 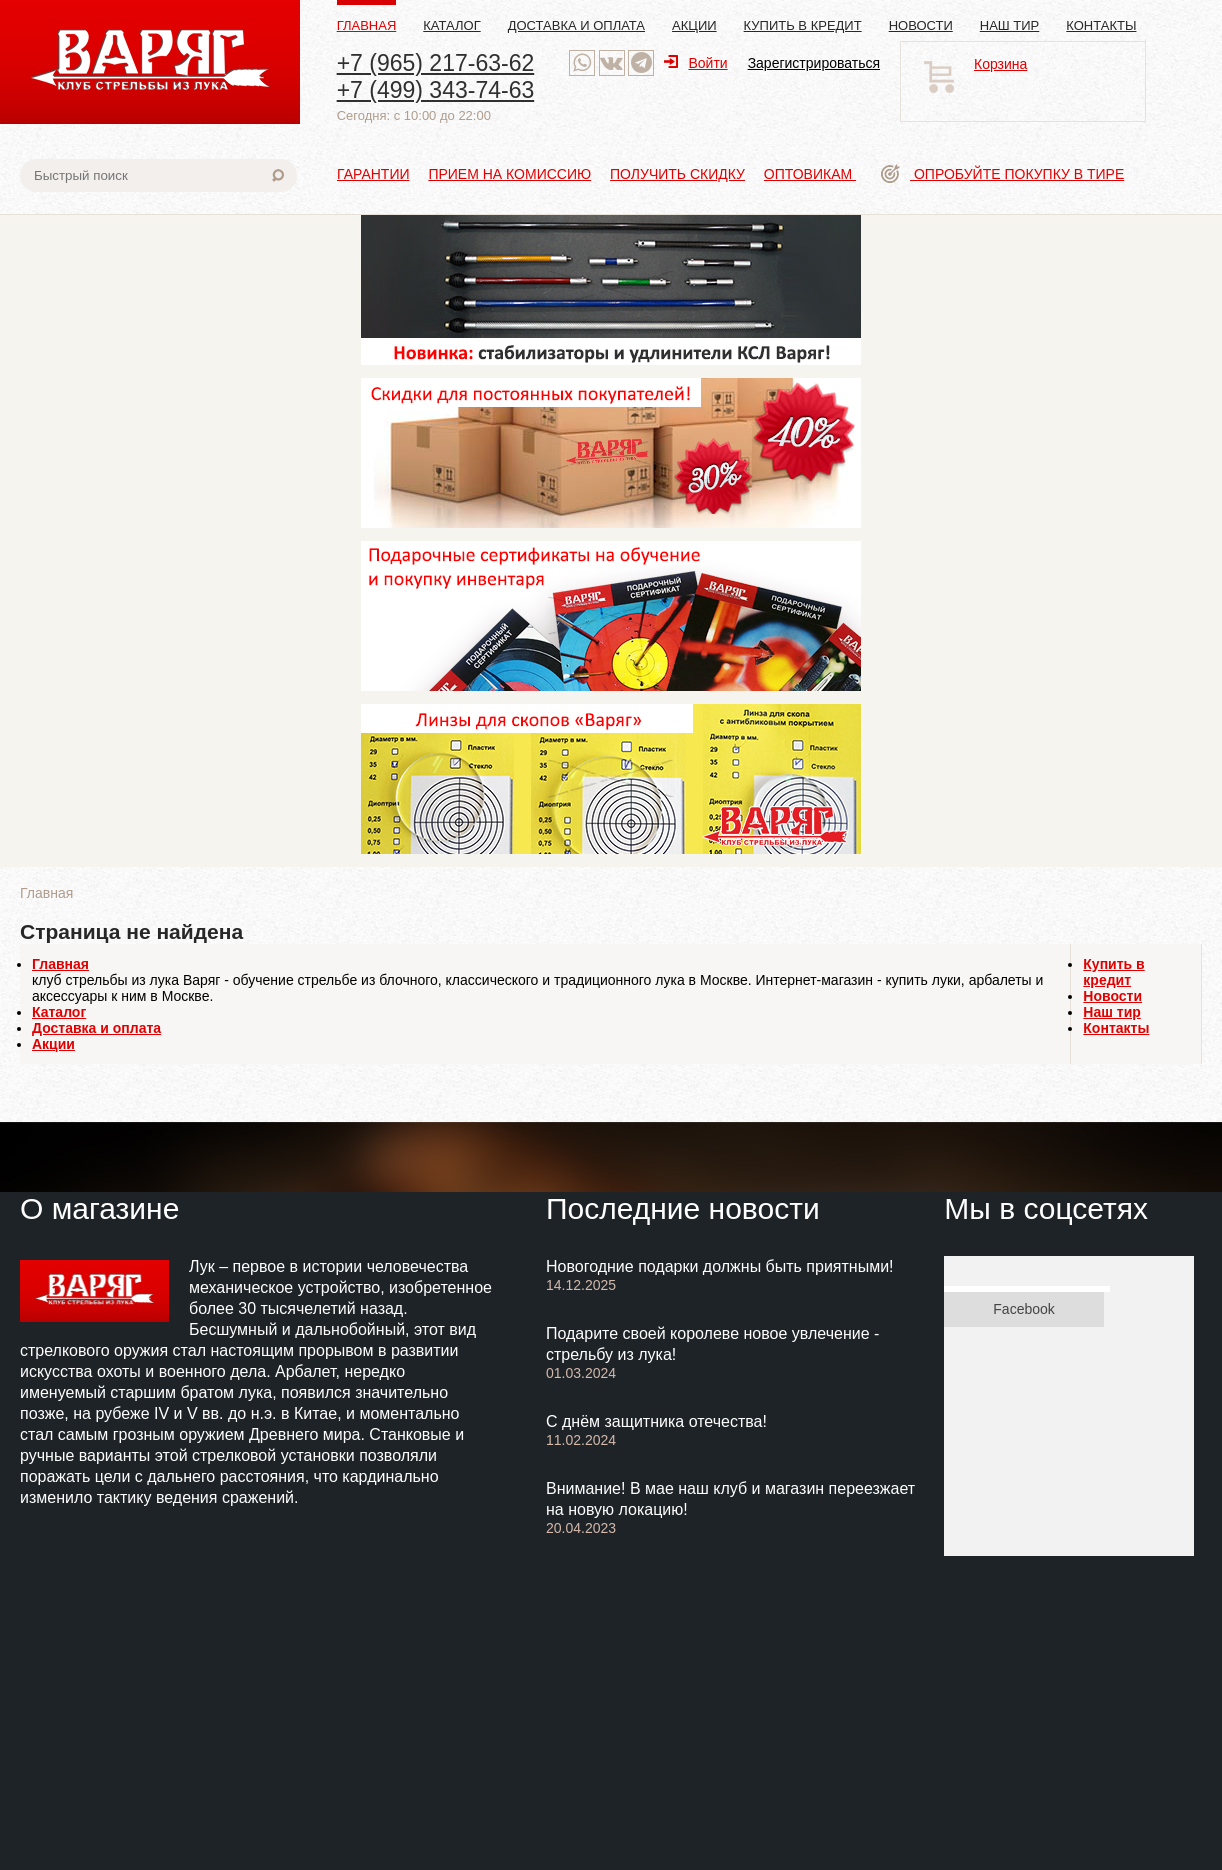 I want to click on Зарегистрироваться, so click(x=814, y=63).